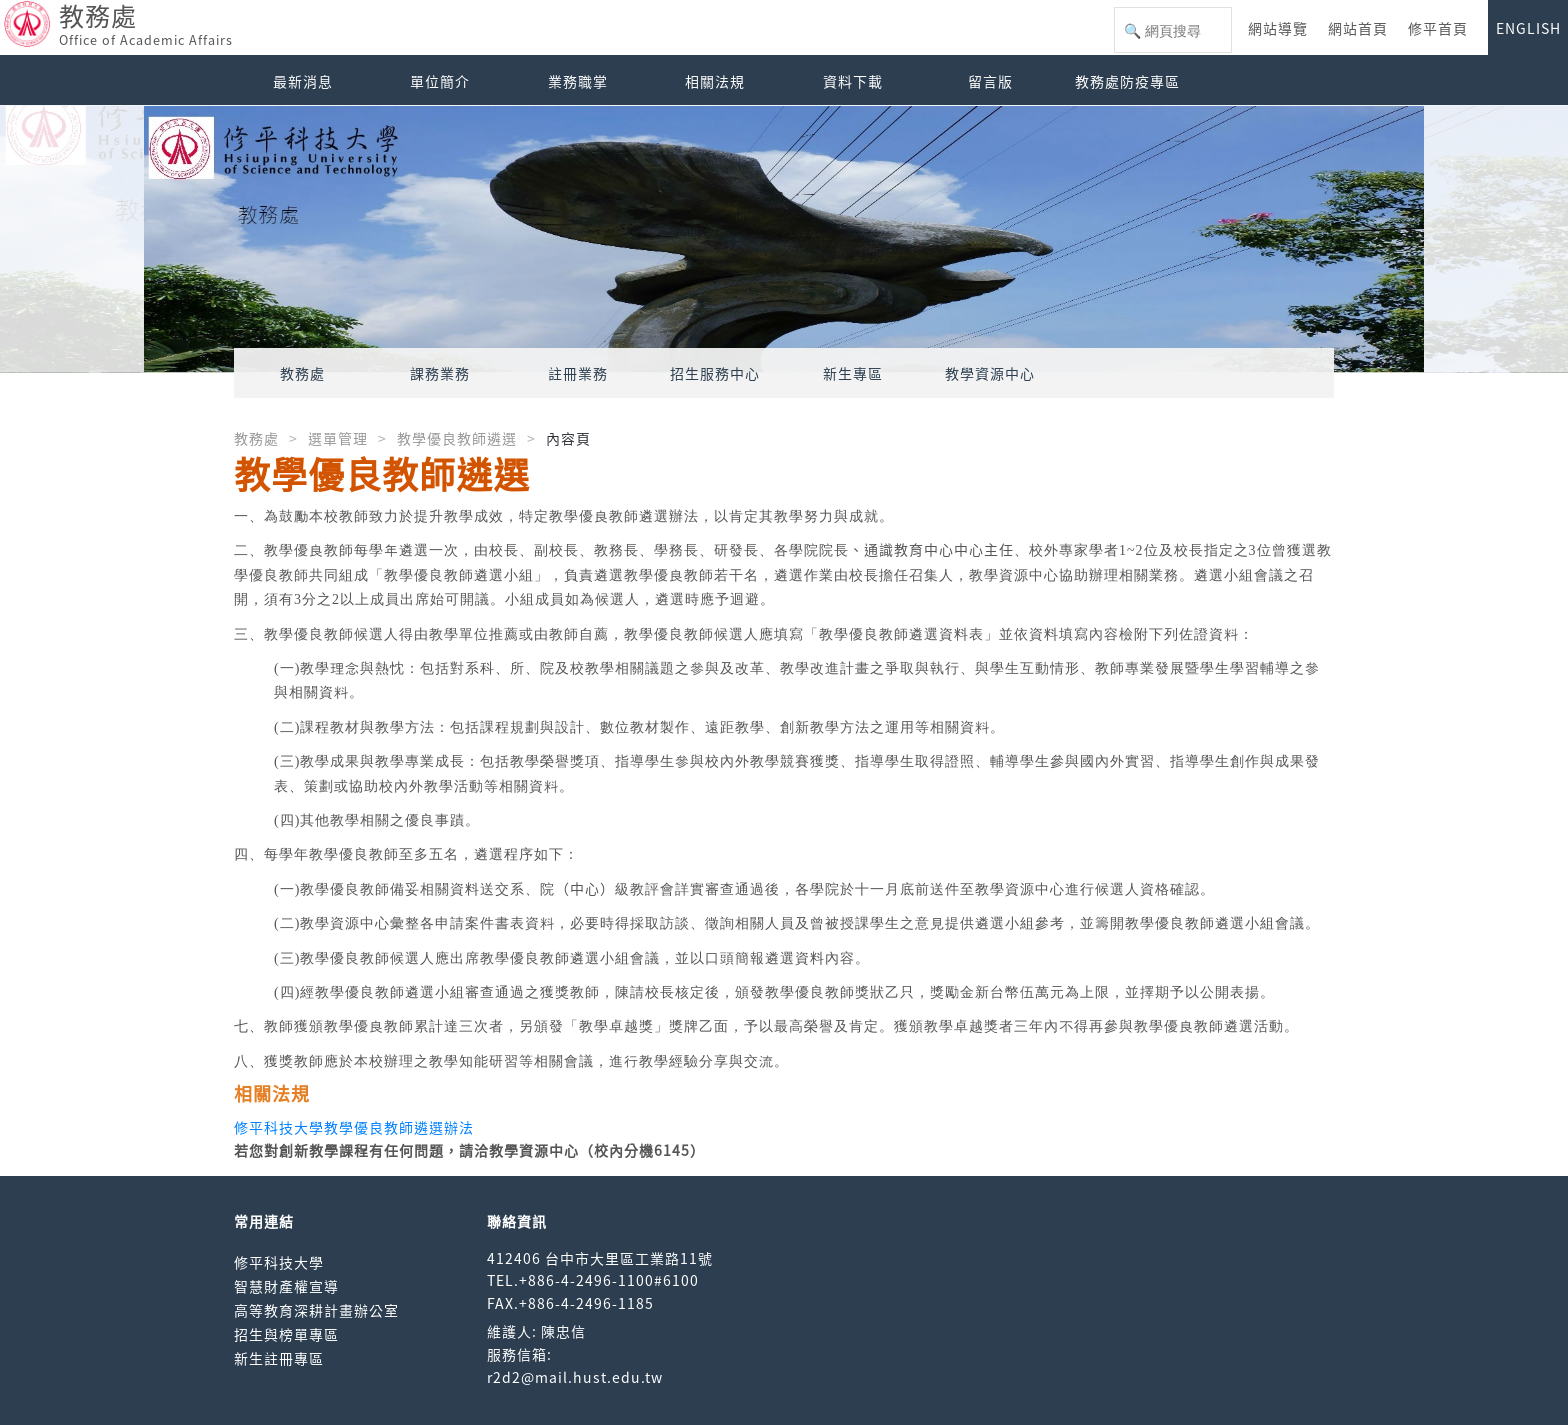  Describe the element at coordinates (578, 373) in the screenshot. I see `註冊業務` at that location.